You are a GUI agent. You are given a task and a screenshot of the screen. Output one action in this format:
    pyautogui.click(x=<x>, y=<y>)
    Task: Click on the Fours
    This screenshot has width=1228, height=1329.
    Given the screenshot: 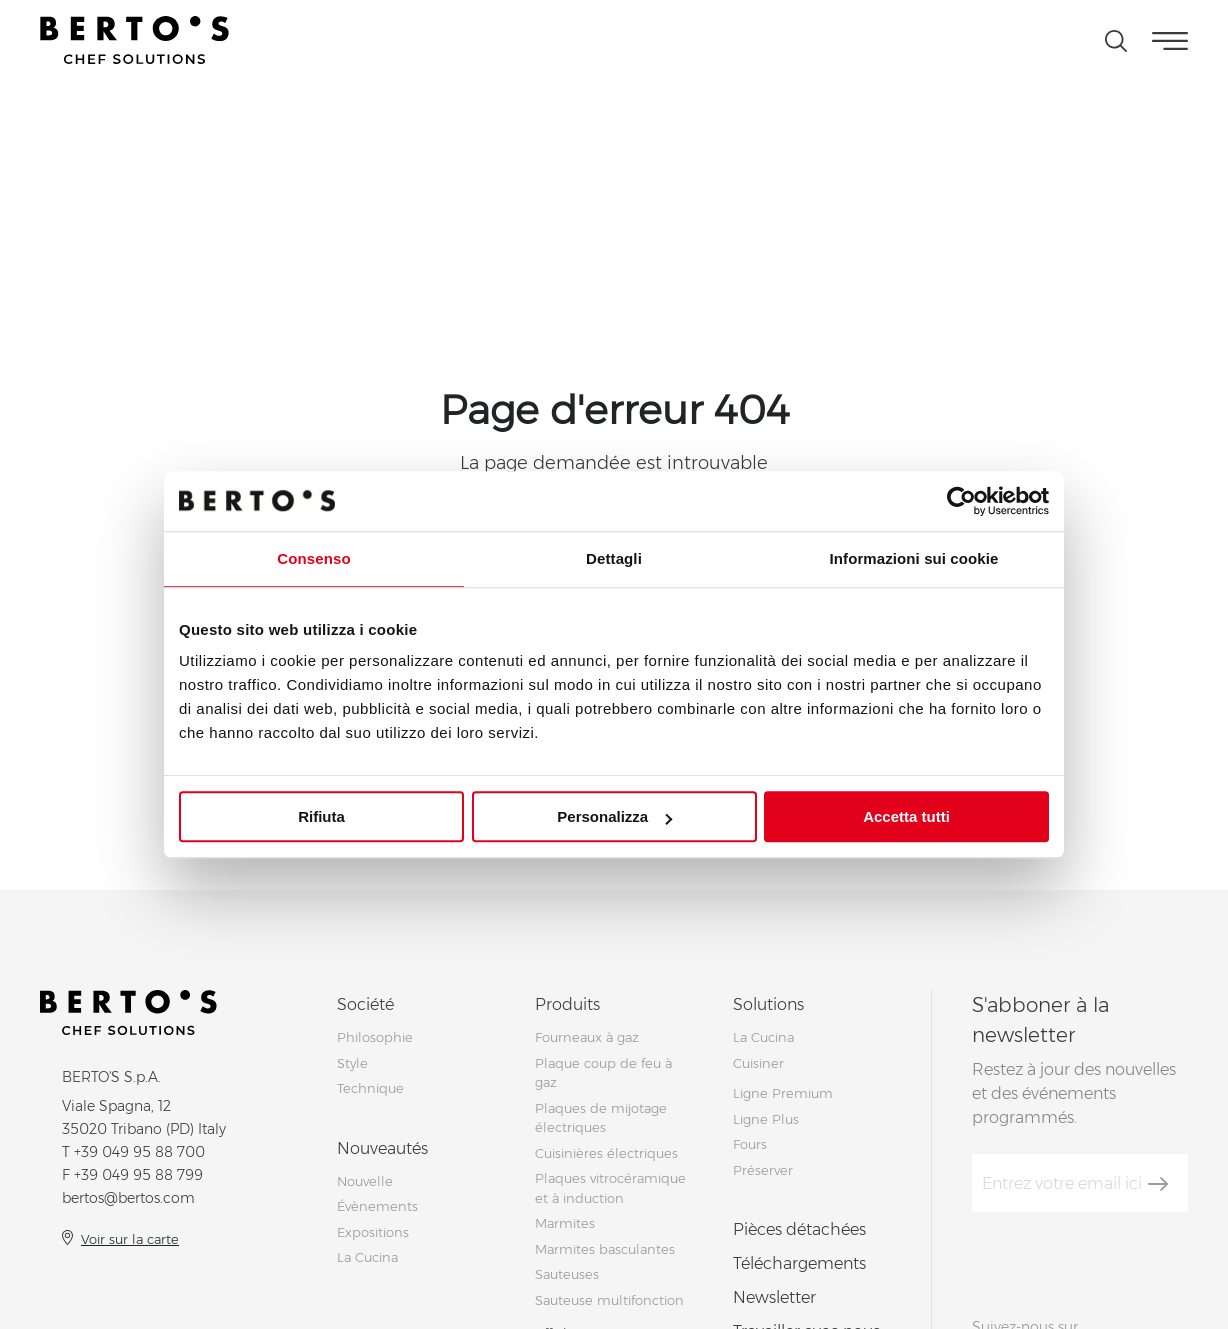 What is the action you would take?
    pyautogui.click(x=750, y=1144)
    